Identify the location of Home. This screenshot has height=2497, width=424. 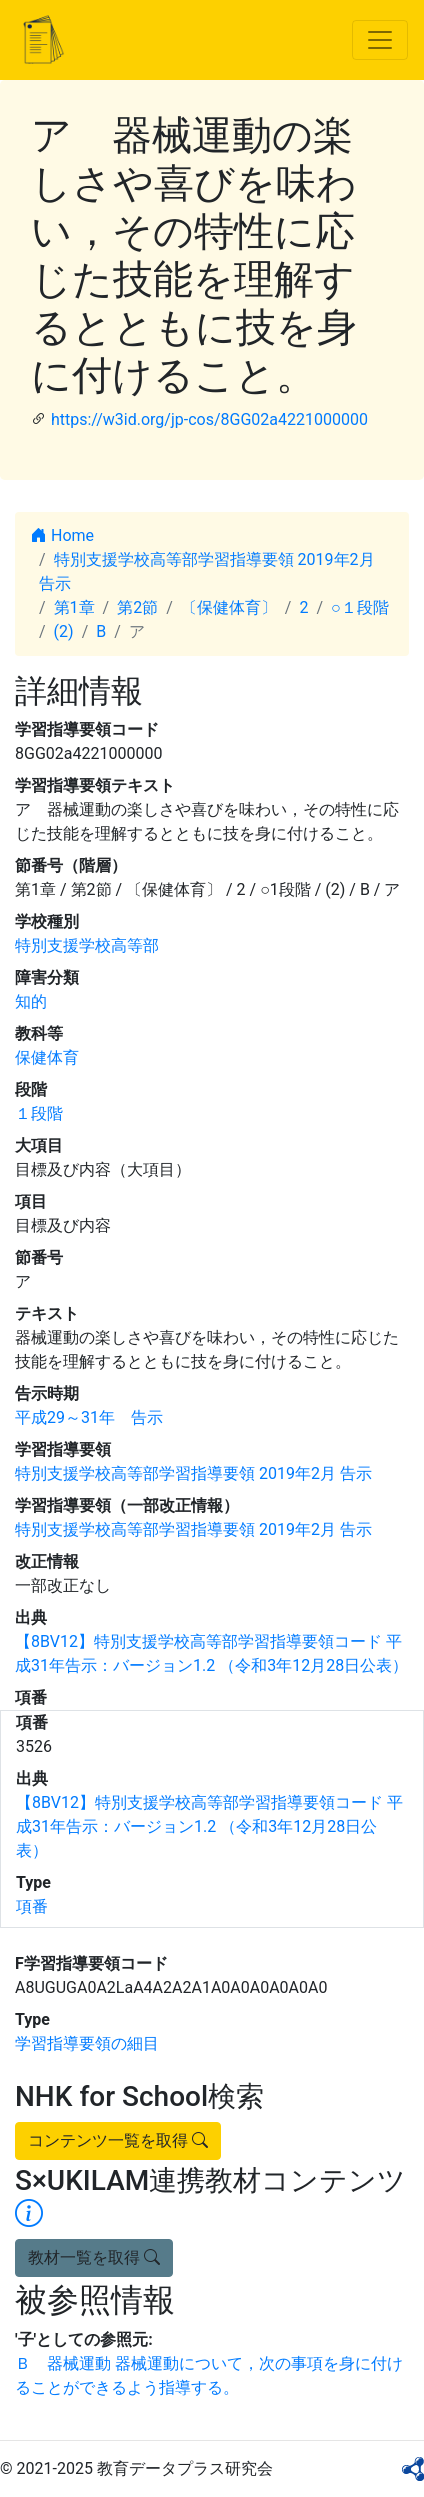
(62, 535).